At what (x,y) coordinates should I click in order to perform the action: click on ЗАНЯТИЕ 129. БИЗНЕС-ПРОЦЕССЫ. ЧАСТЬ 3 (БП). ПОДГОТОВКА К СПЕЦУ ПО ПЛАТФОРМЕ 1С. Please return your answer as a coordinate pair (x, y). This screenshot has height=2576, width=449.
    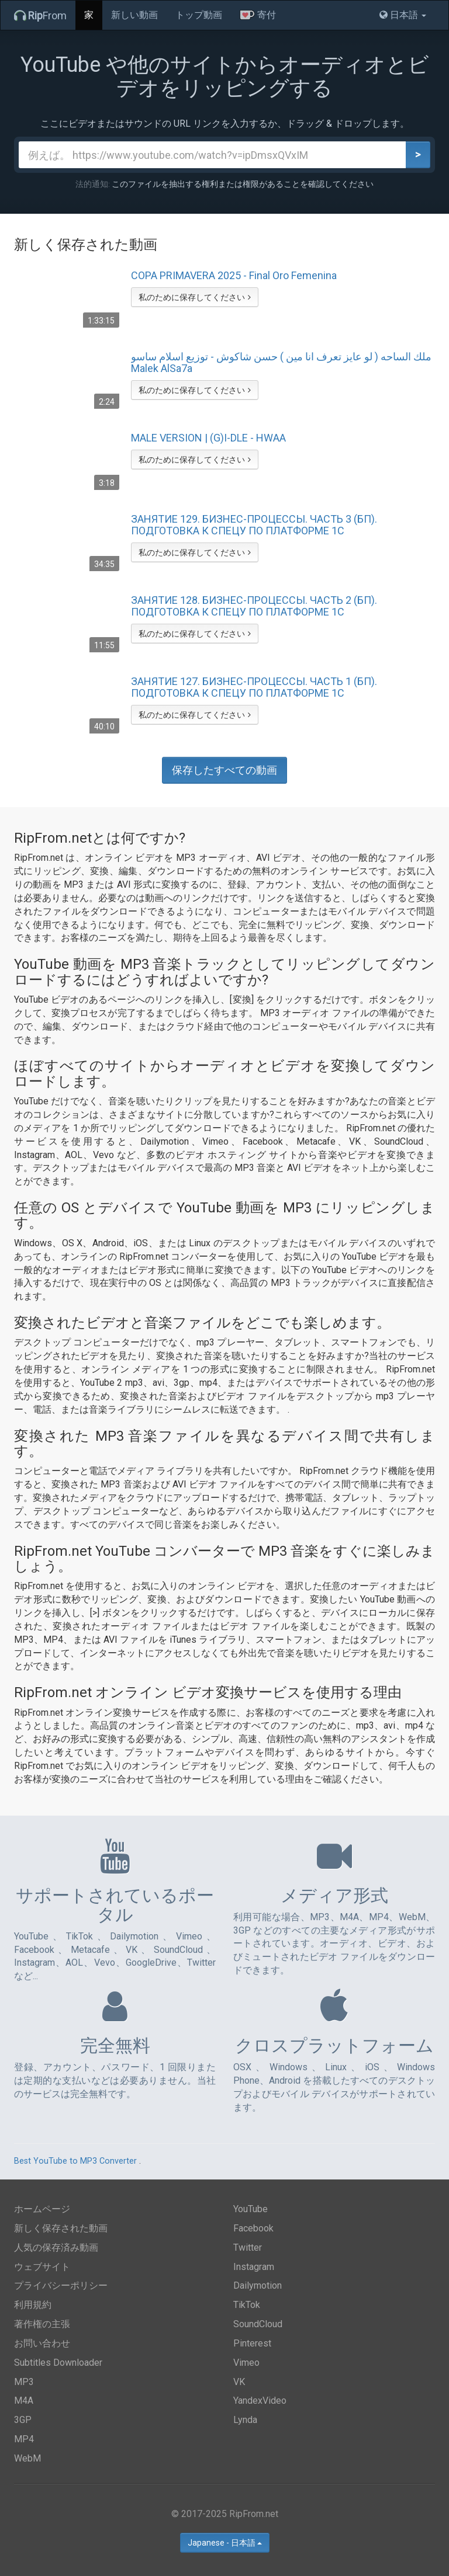
    Looking at the image, I should click on (254, 525).